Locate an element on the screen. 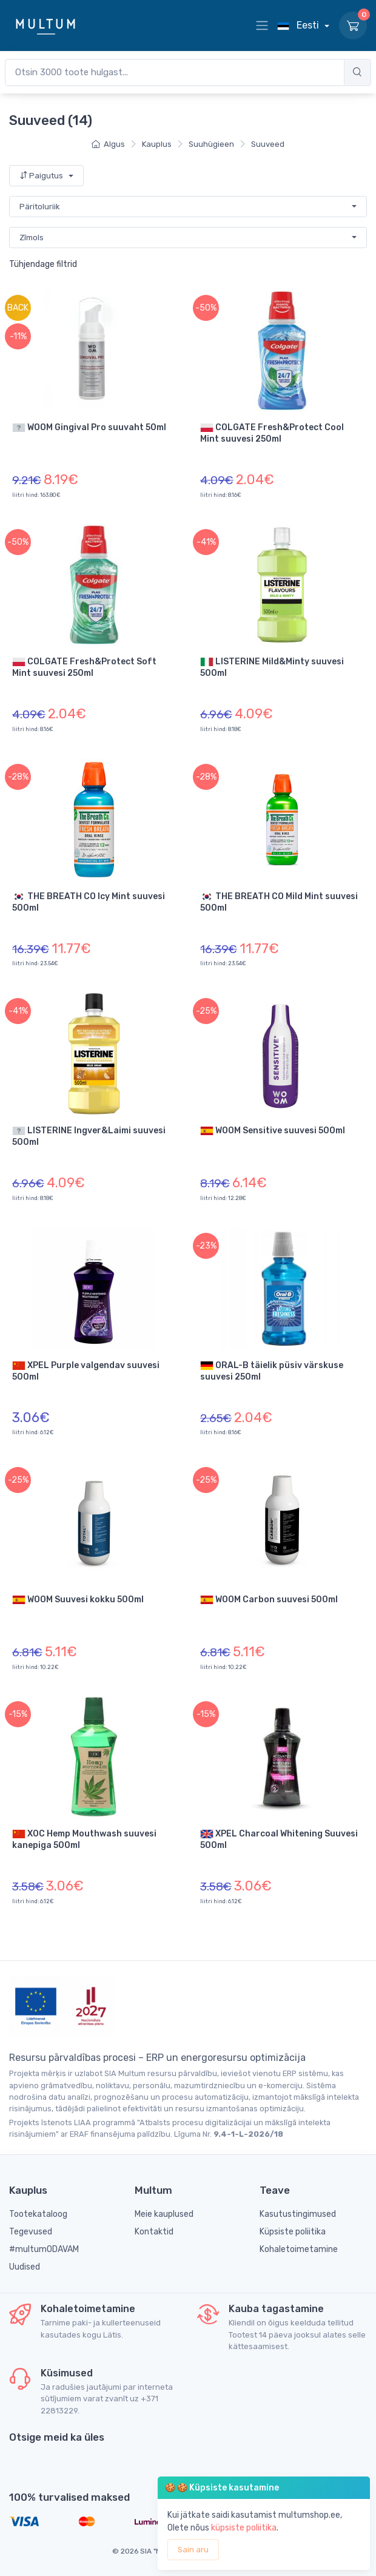 The height and width of the screenshot is (2576, 376). Zīmols is located at coordinates (31, 237).